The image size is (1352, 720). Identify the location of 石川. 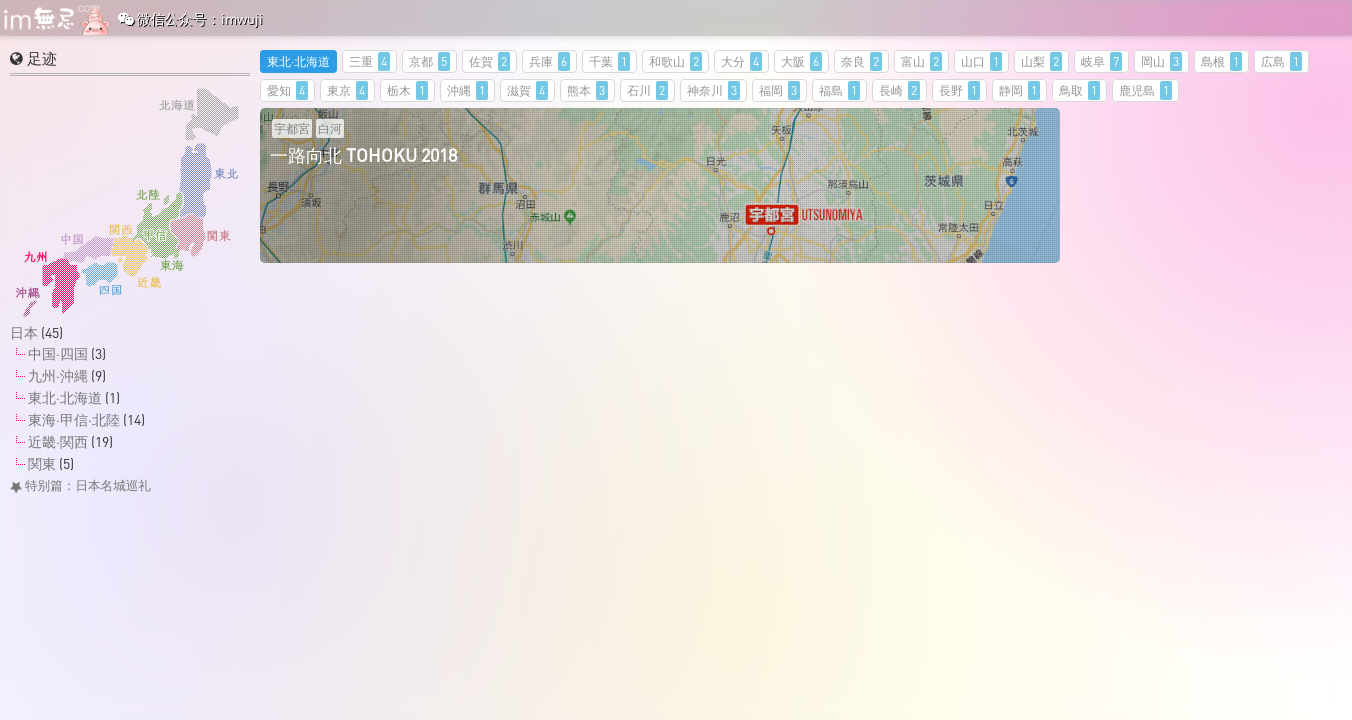
(647, 90).